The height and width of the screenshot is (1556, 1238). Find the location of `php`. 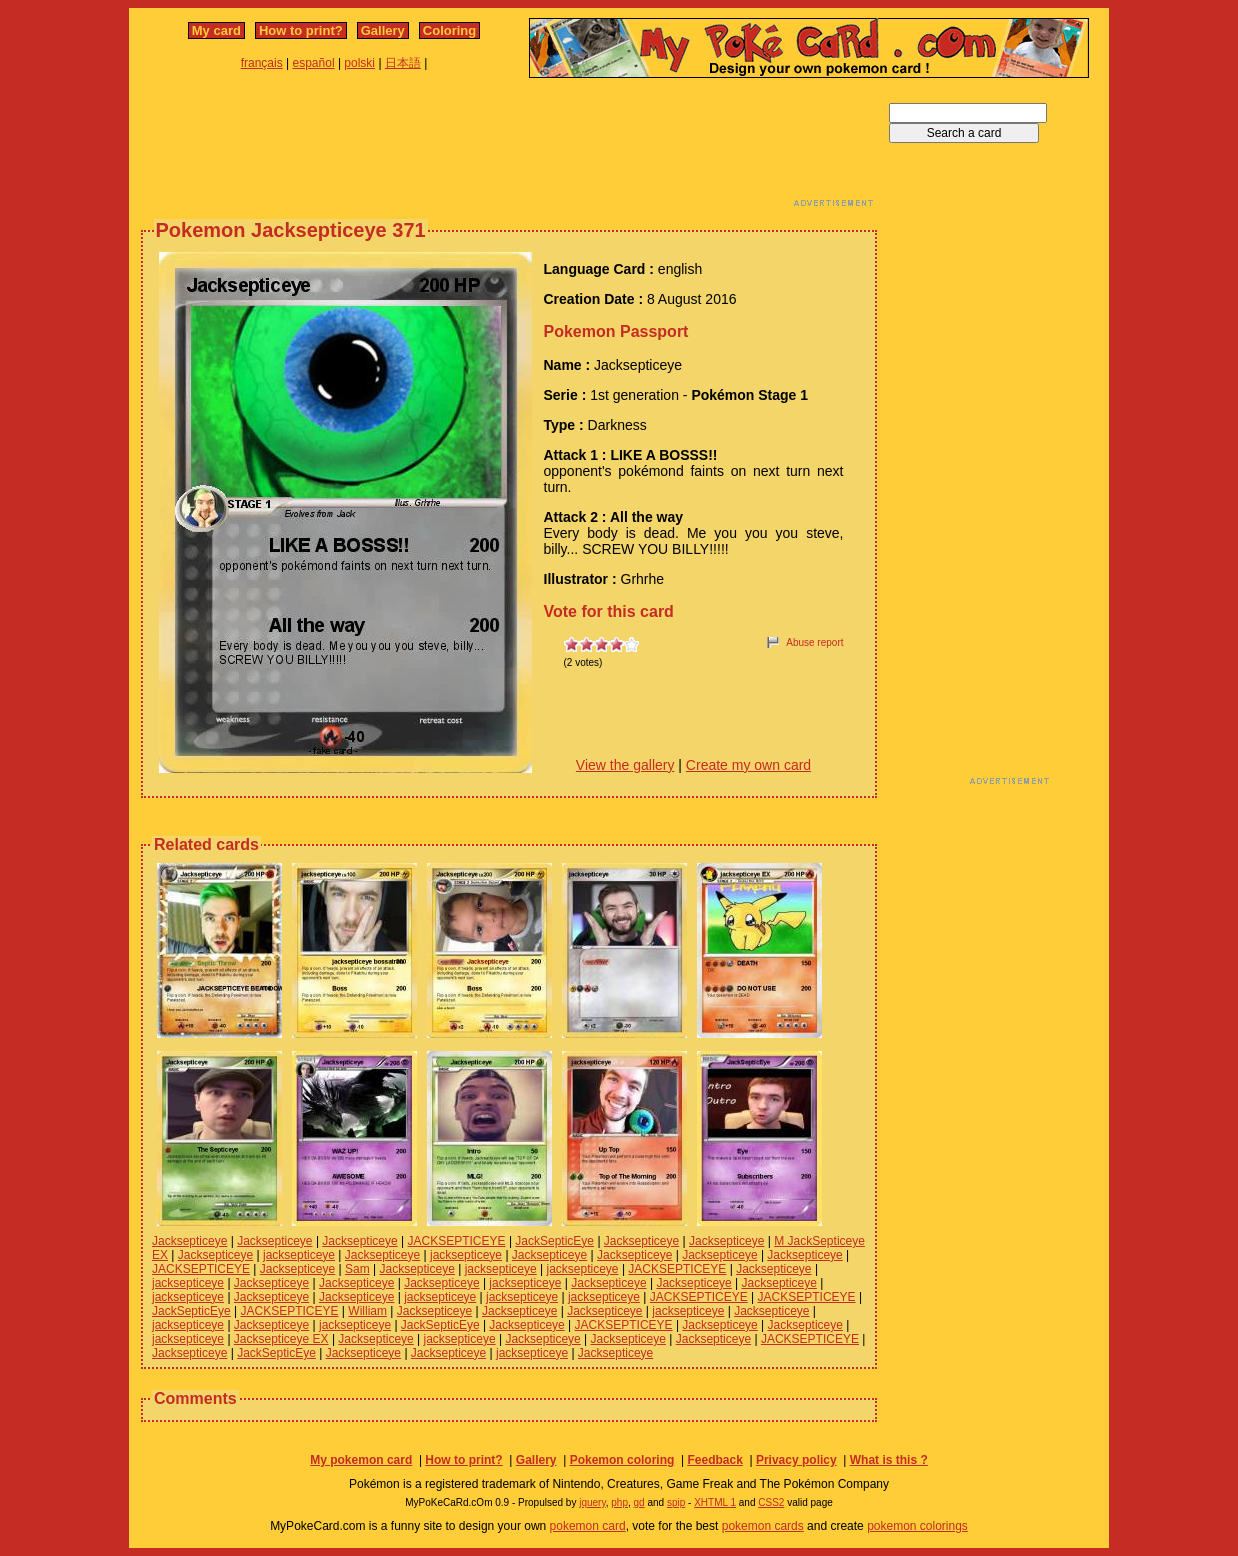

php is located at coordinates (619, 1502).